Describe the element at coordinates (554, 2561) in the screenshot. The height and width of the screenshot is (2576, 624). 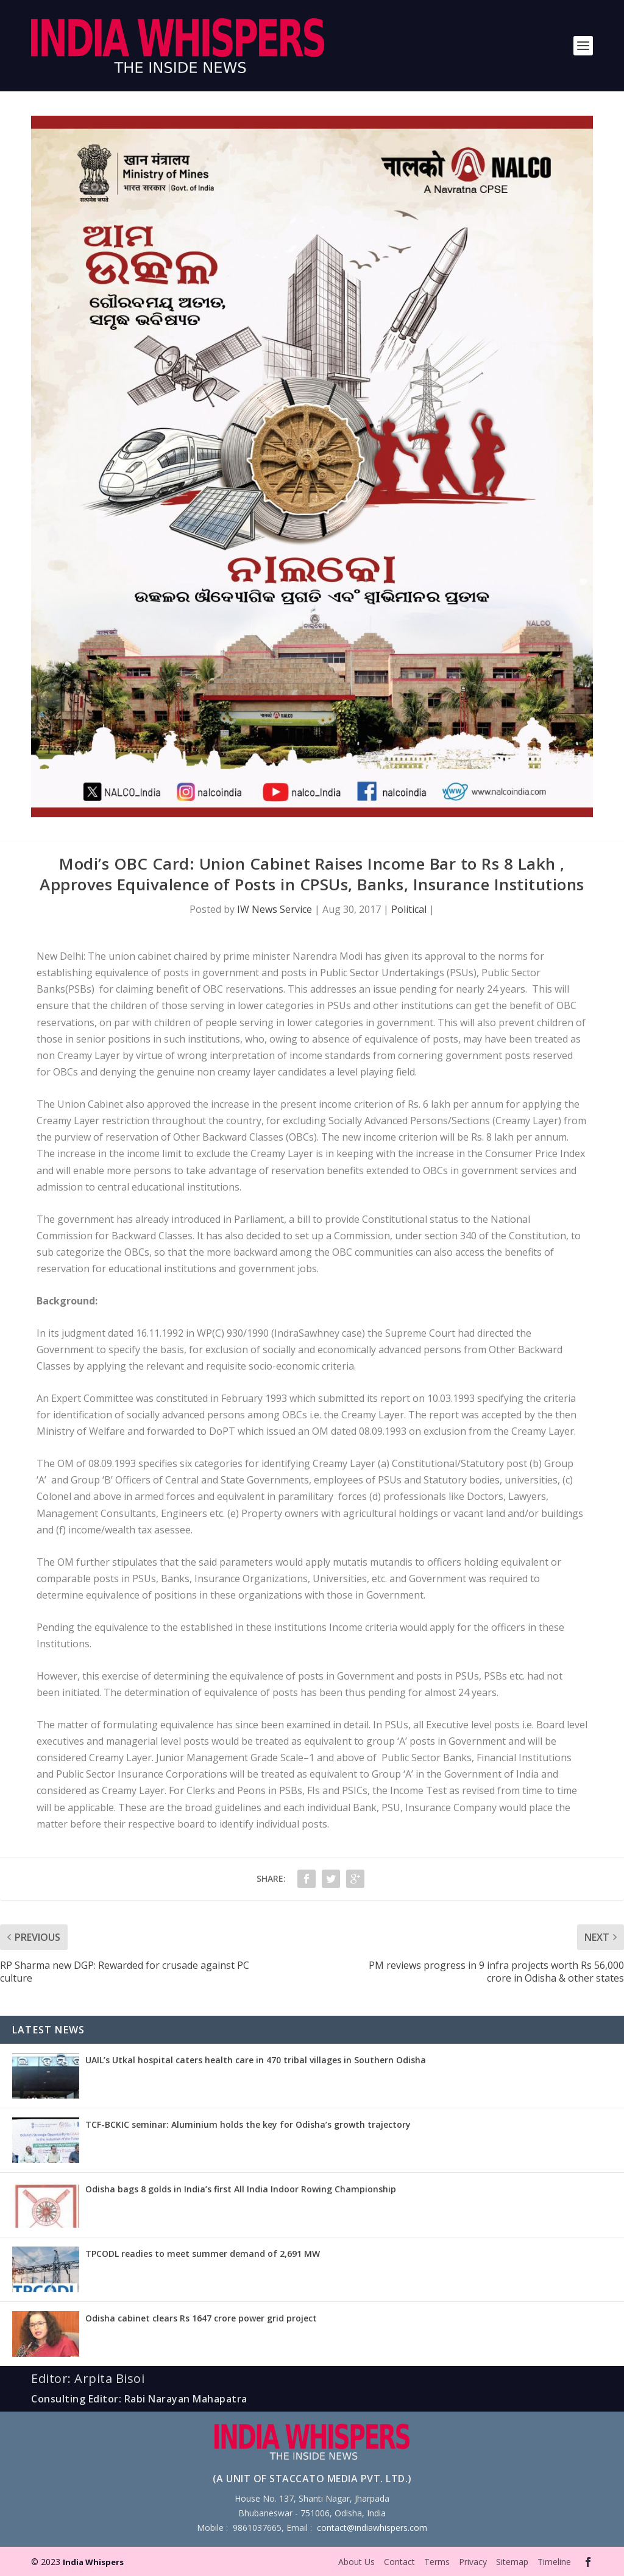
I see `Timeline` at that location.